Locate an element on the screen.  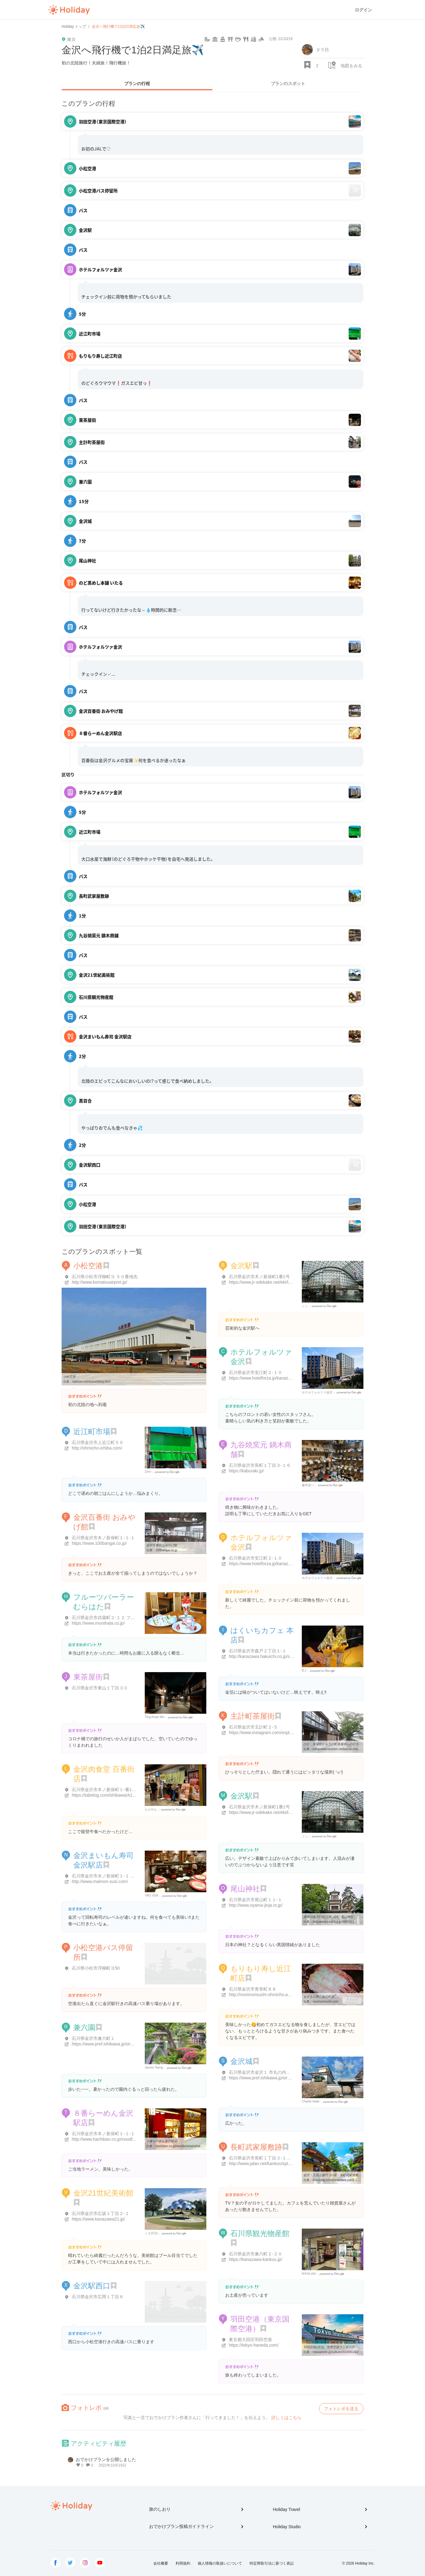
週末の金沢1泊2日旅（24）尾山神社 : たんぶーらんの戯言 is located at coordinates (343, 1916).